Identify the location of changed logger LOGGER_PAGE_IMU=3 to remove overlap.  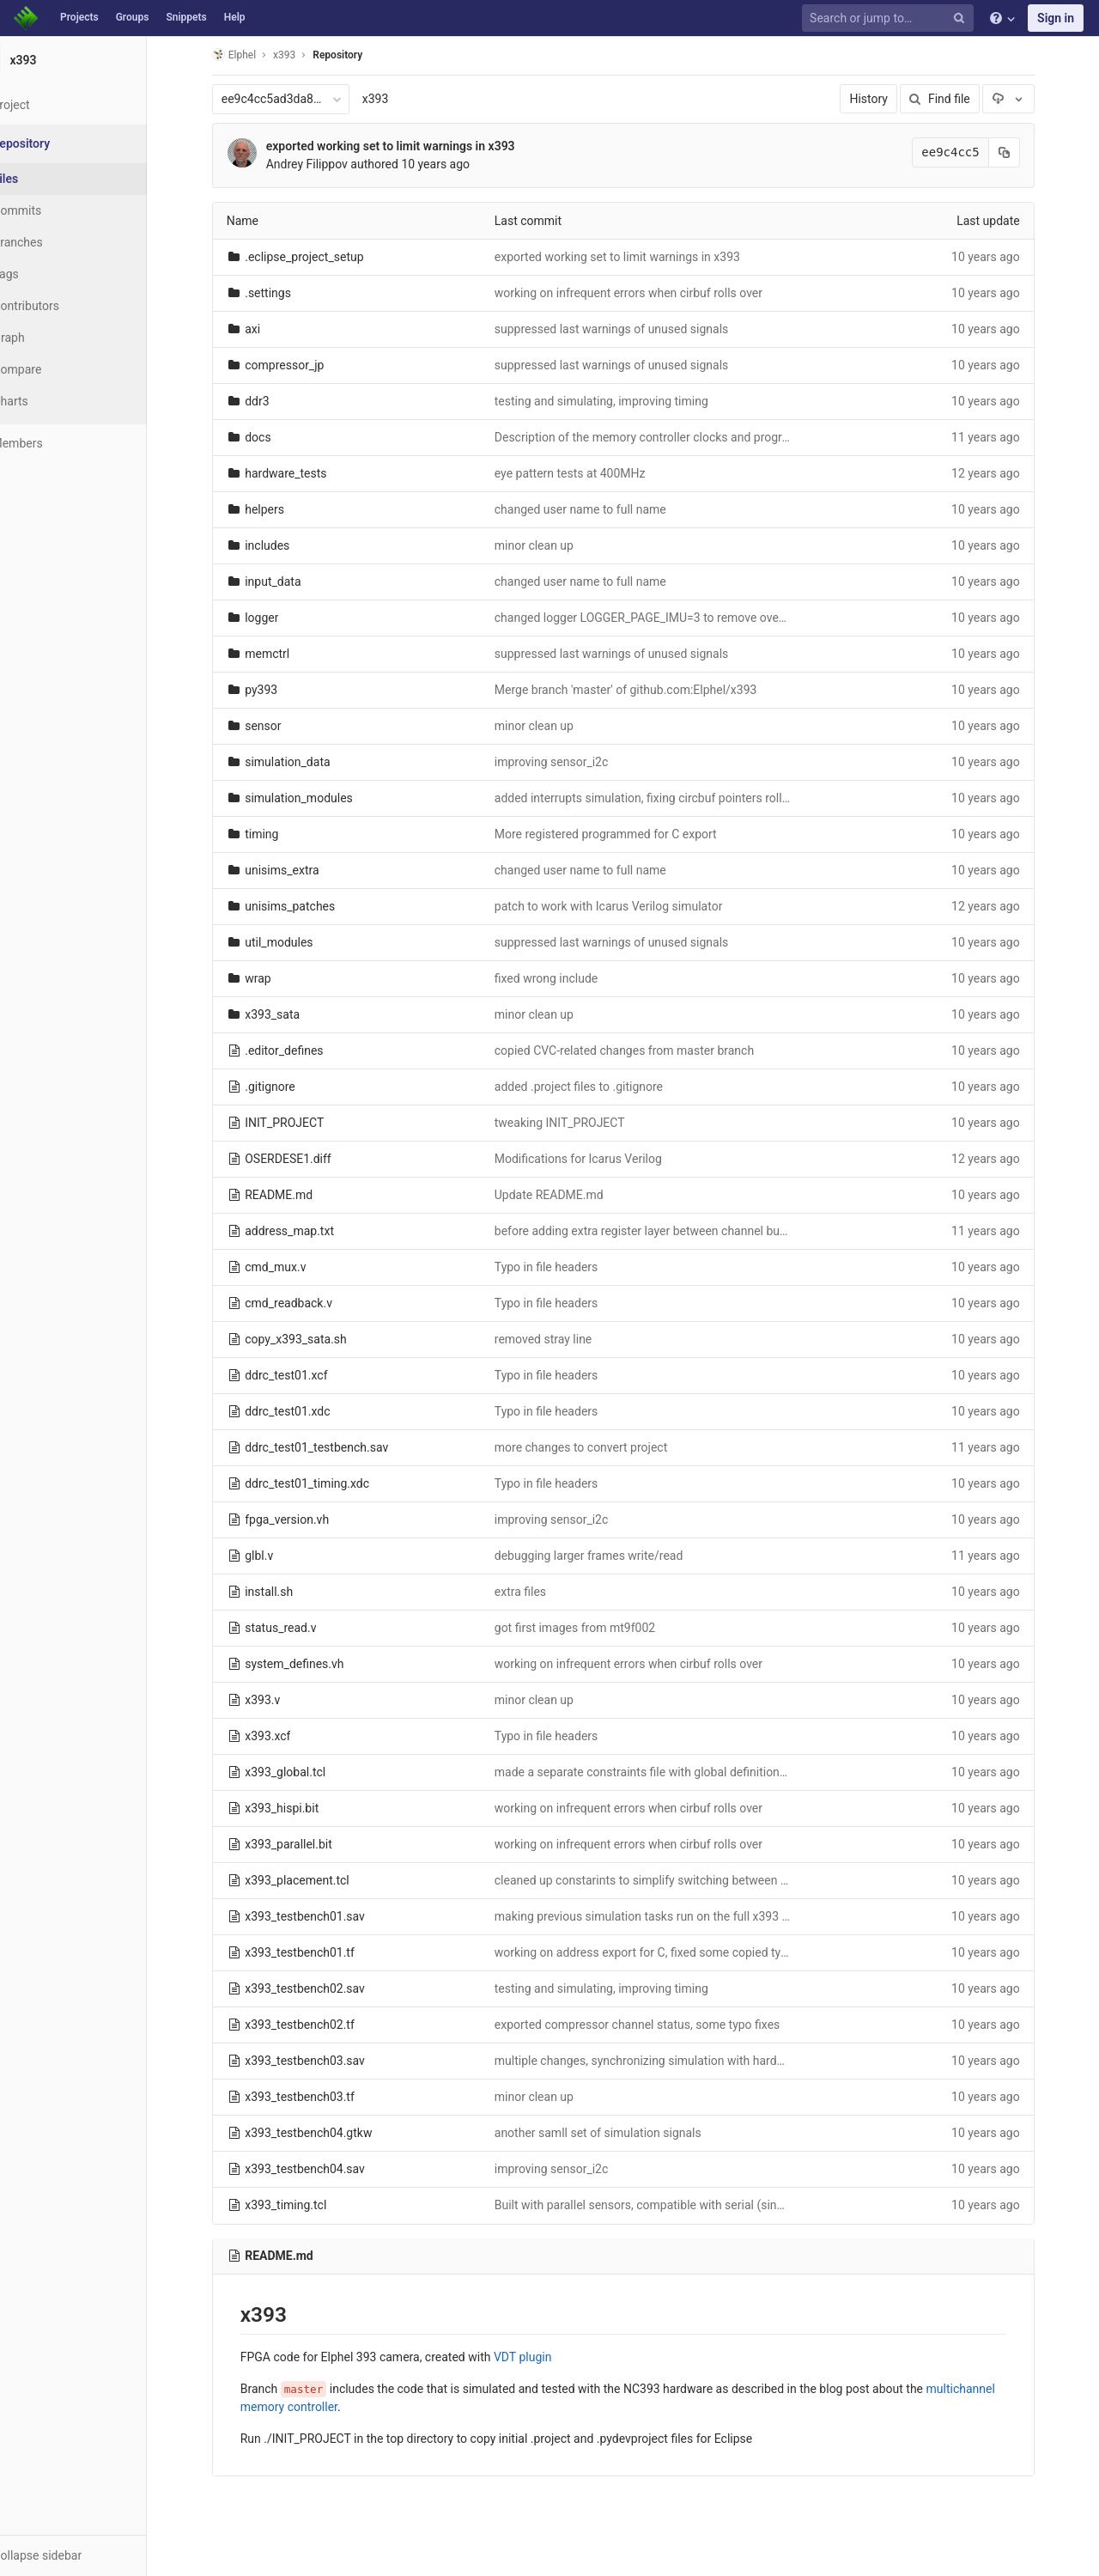
(667, 617).